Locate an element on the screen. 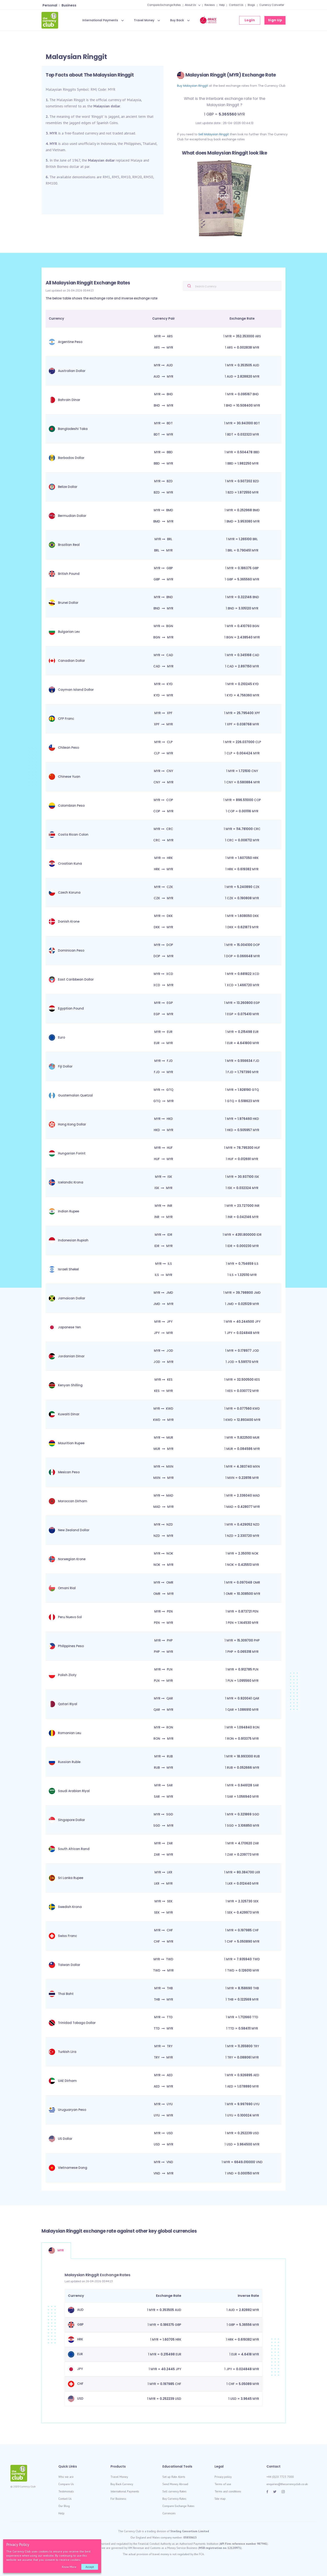 This screenshot has height=2576, width=327. New Zealand Dollar is located at coordinates (73, 1530).